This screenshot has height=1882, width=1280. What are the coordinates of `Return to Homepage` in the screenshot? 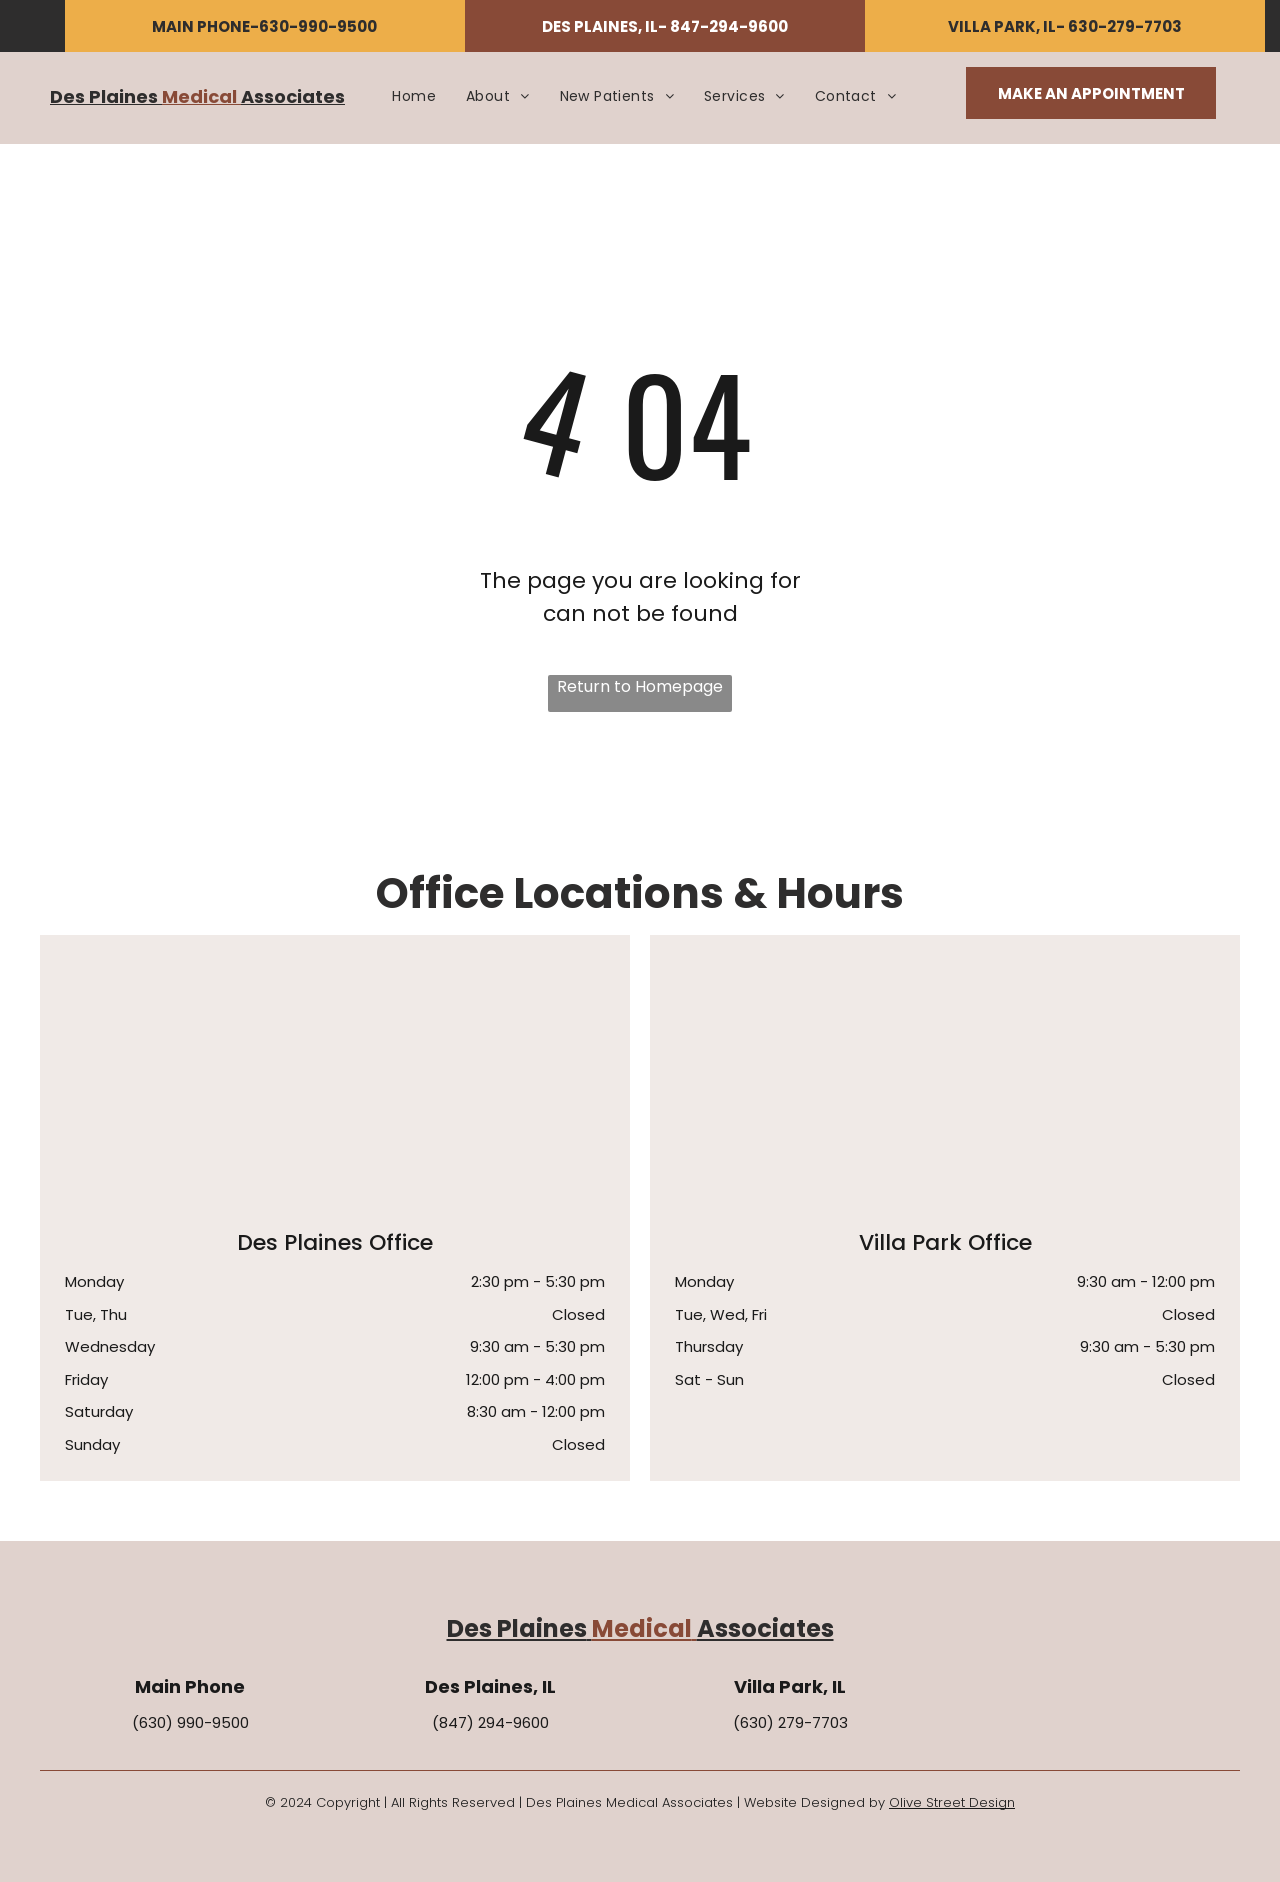 It's located at (640, 686).